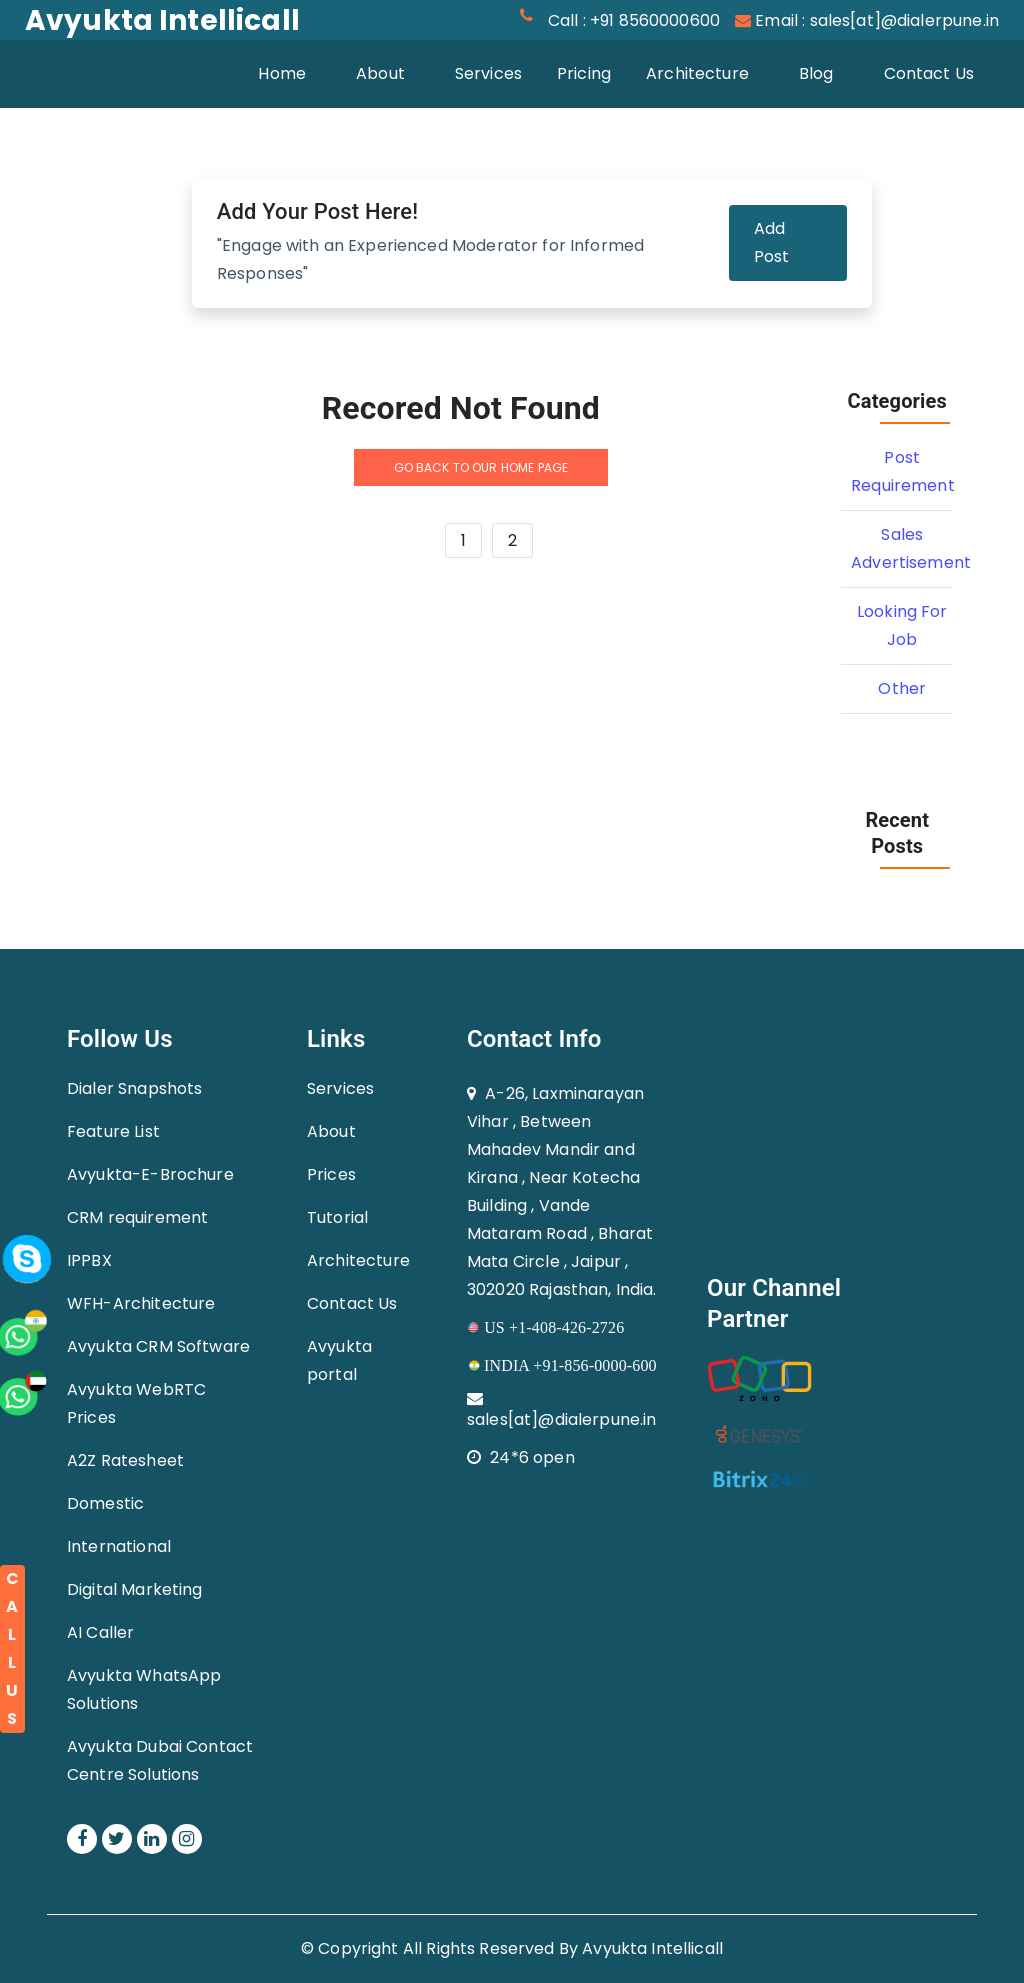 The width and height of the screenshot is (1024, 1983). I want to click on About, so click(380, 73).